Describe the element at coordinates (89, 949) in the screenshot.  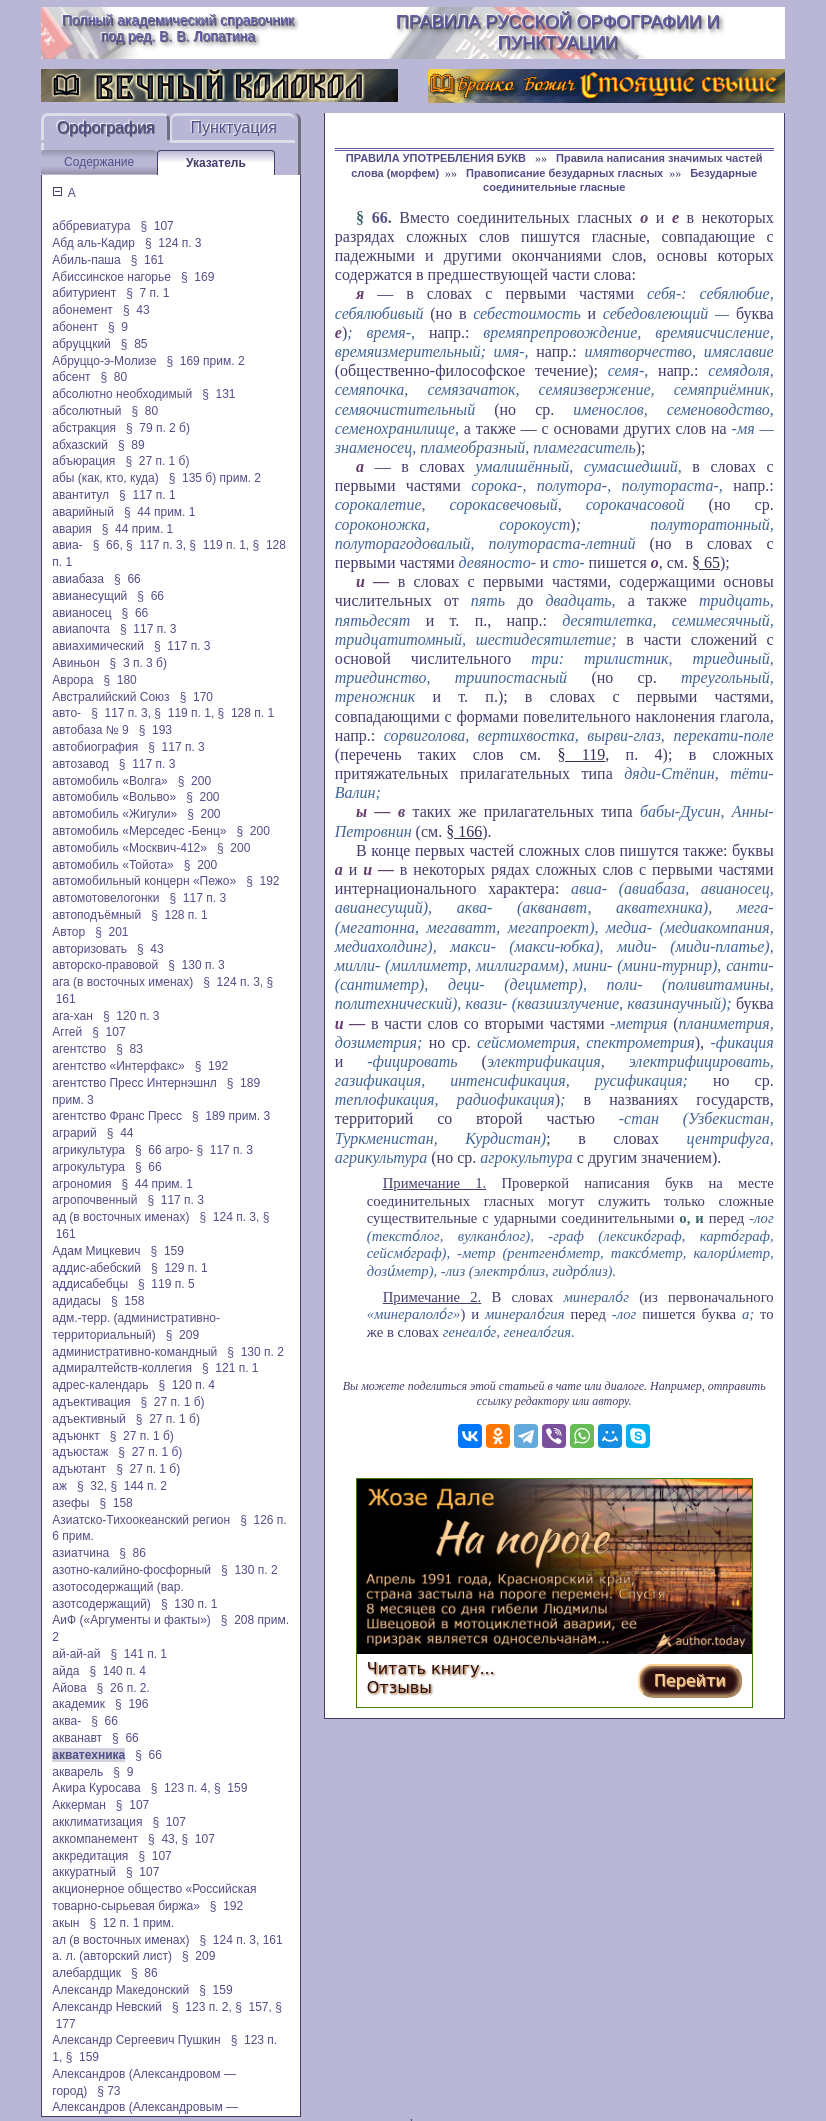
I see `авторизовать` at that location.